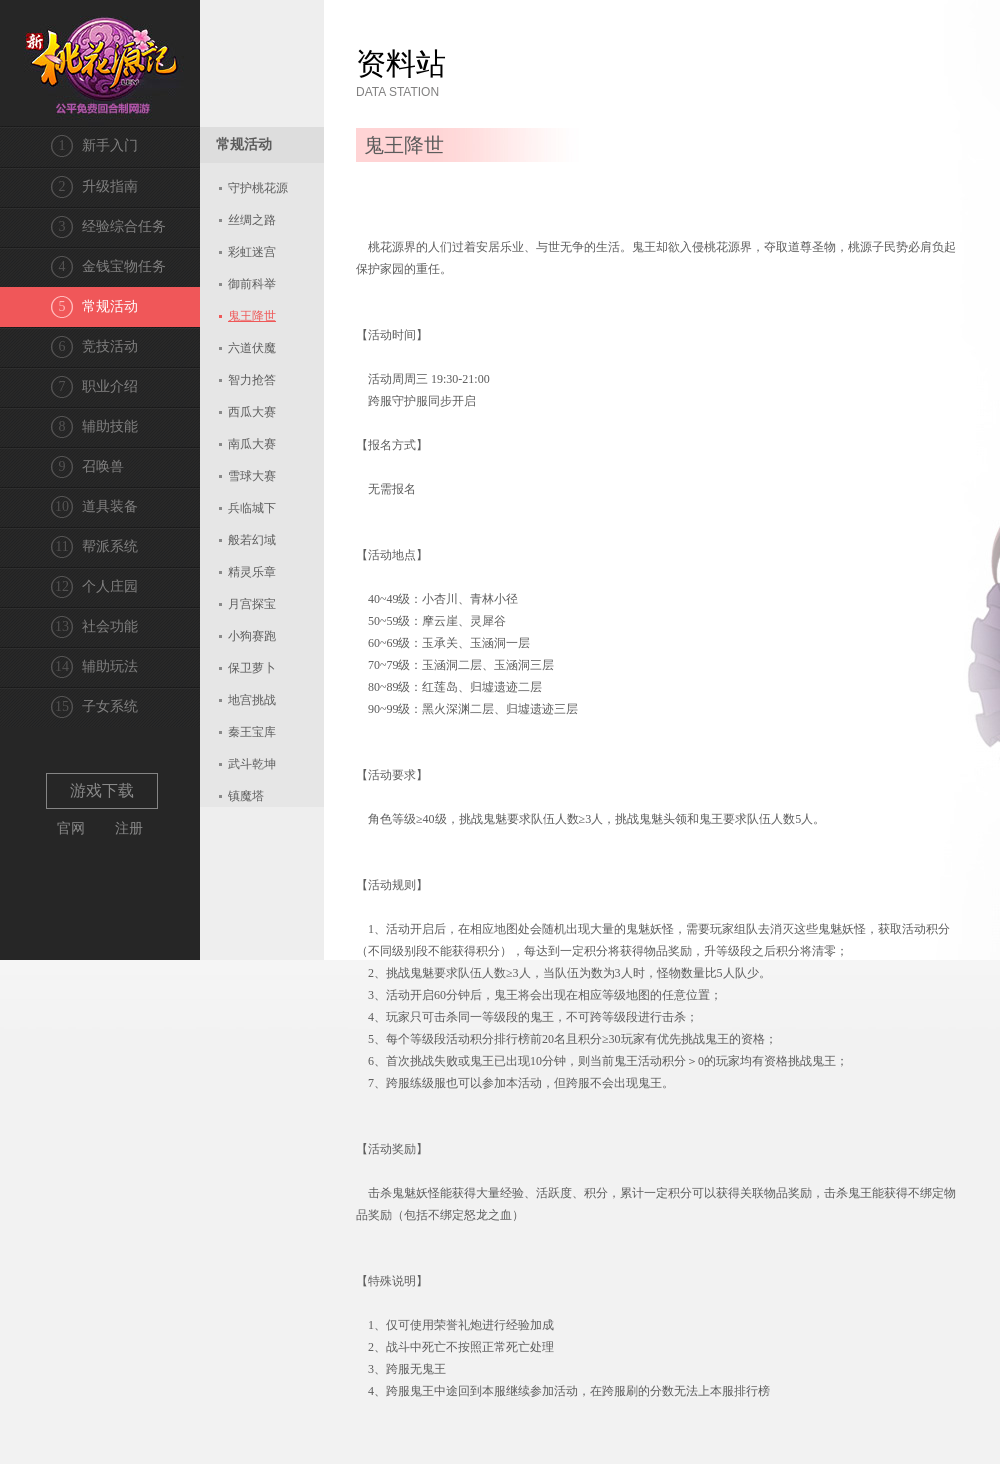 This screenshot has height=1464, width=1000. What do you see at coordinates (252, 284) in the screenshot?
I see `御前科举` at bounding box center [252, 284].